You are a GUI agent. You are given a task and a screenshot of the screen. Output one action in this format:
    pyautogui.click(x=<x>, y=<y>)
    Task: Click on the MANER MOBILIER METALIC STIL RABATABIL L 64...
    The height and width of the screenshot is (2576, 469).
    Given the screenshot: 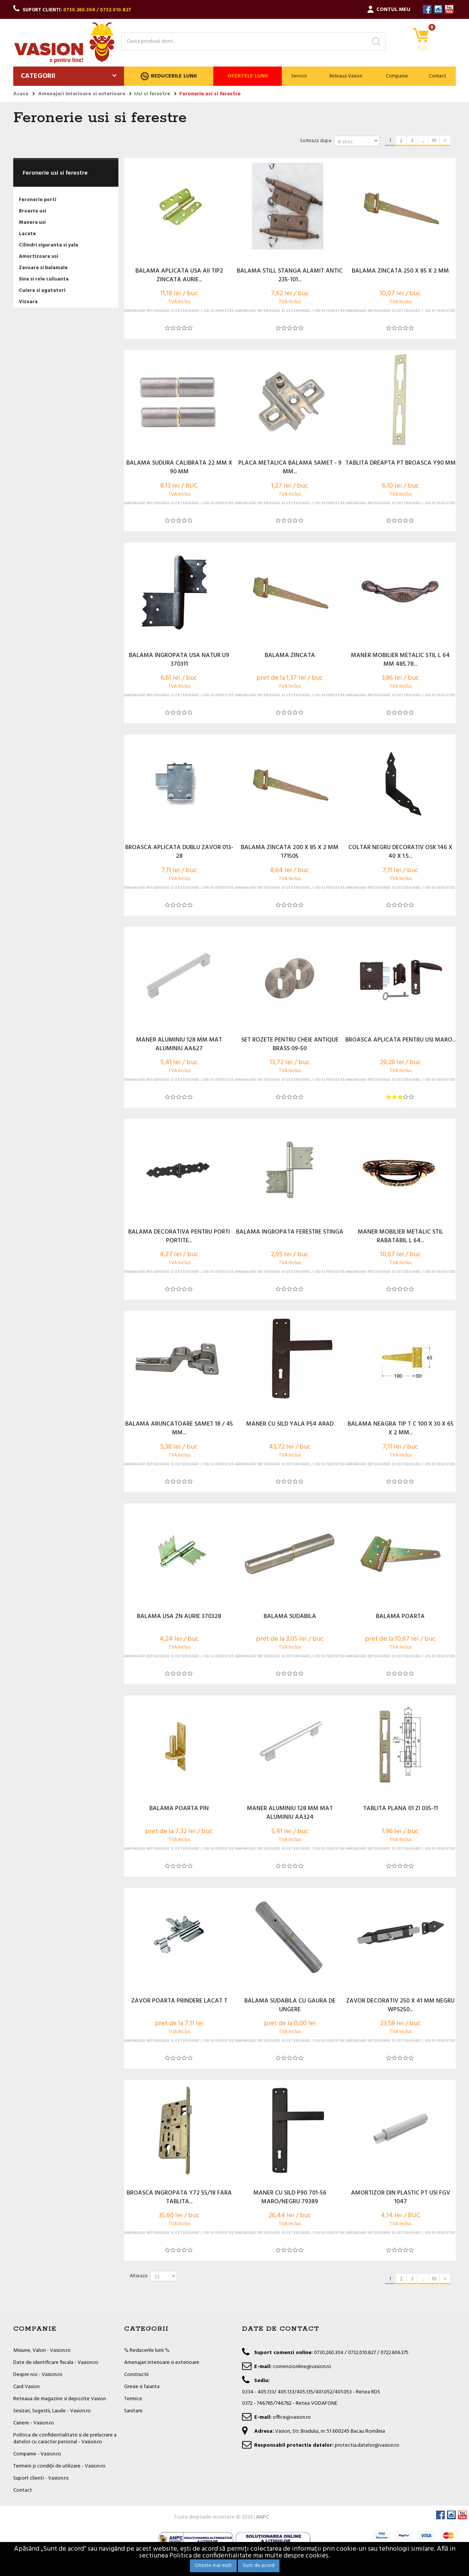 What is the action you would take?
    pyautogui.click(x=400, y=1236)
    